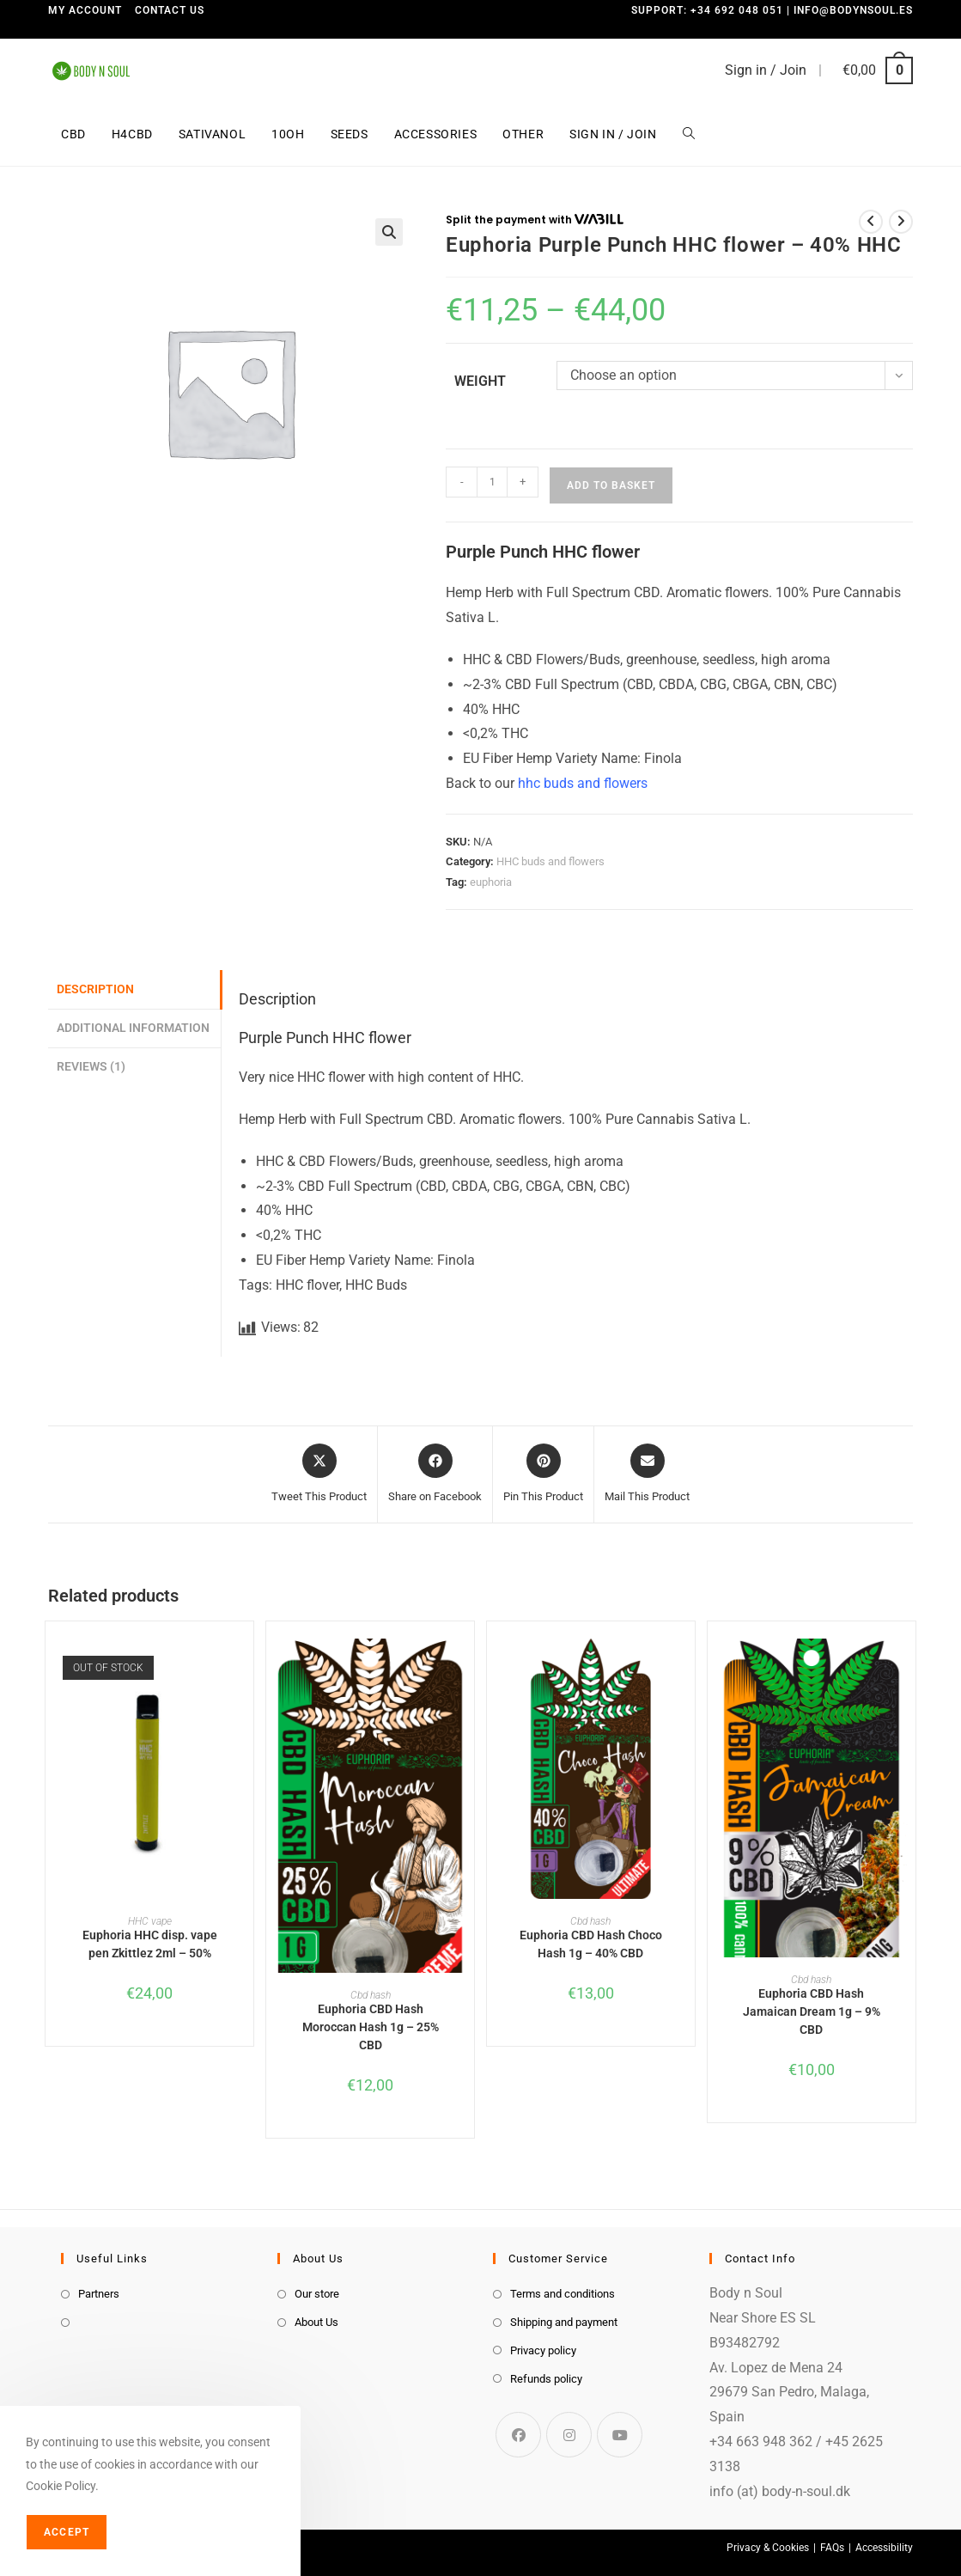 The image size is (961, 2576). Describe the element at coordinates (492, 482) in the screenshot. I see `[Product quantity]` at that location.